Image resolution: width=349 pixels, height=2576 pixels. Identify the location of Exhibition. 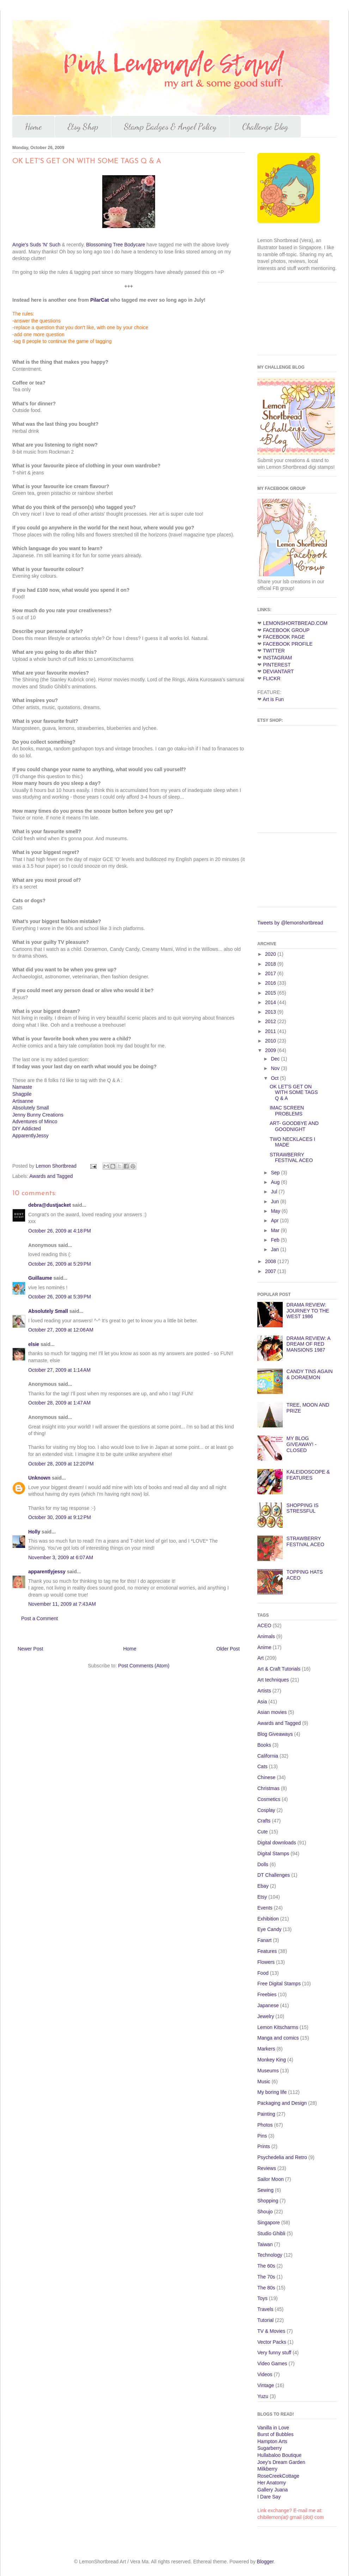
(268, 1919).